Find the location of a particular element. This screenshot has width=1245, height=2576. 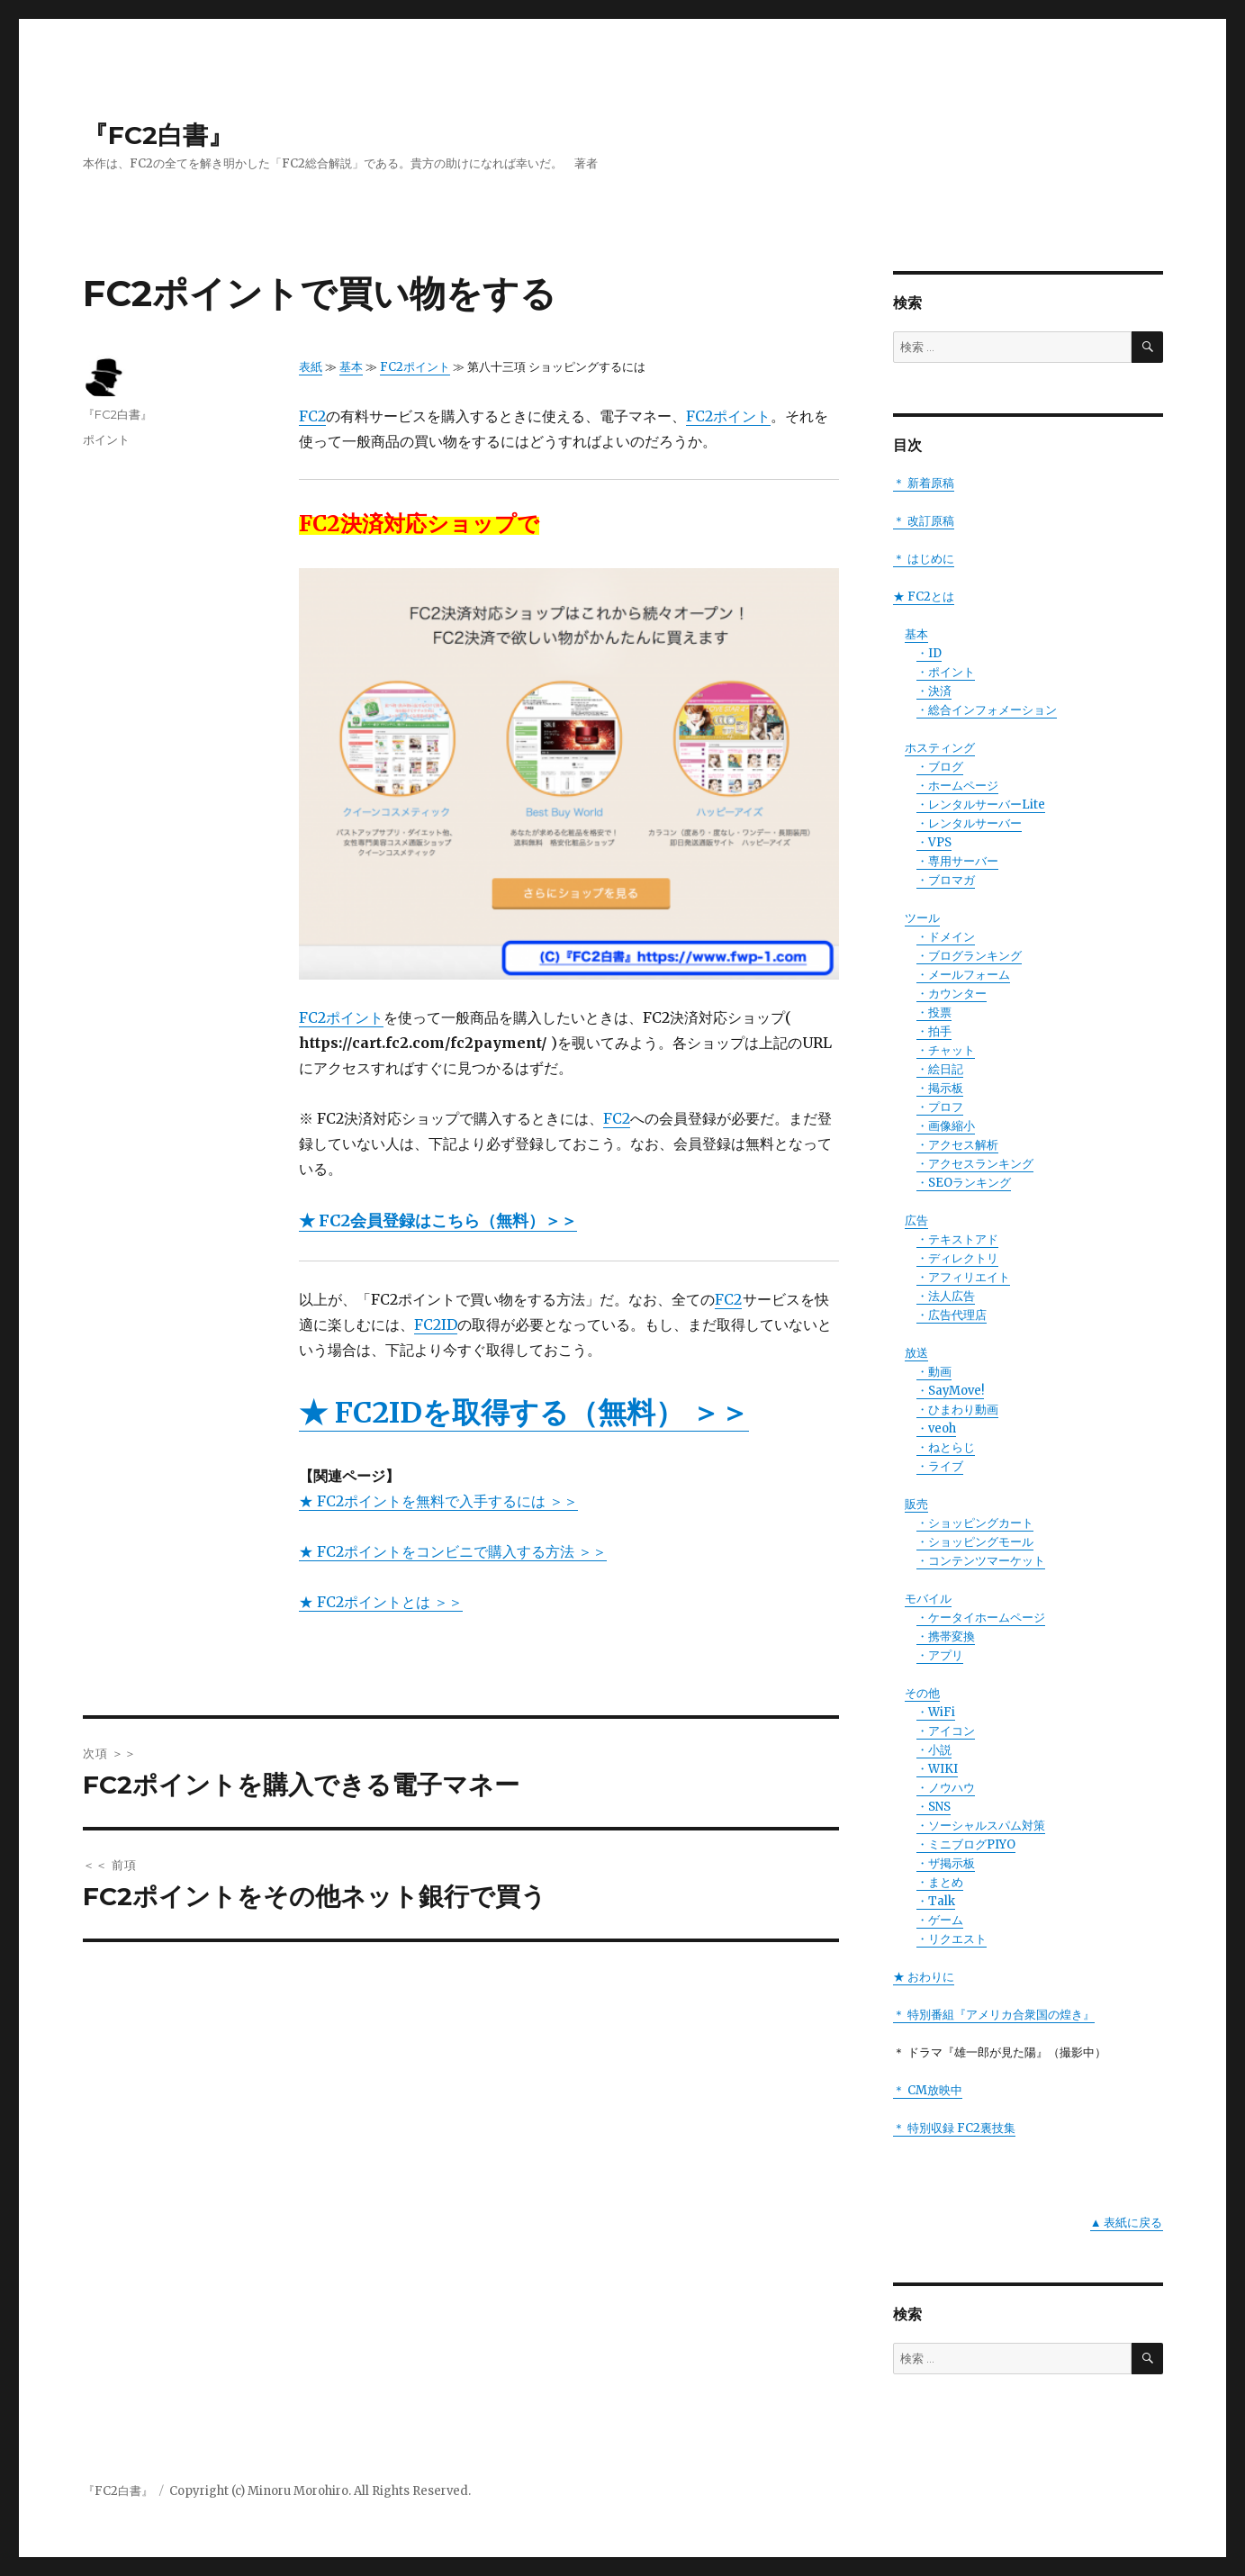

★ FC2ポイントをコンビニで購入する方法 ＞＞ is located at coordinates (453, 1551).